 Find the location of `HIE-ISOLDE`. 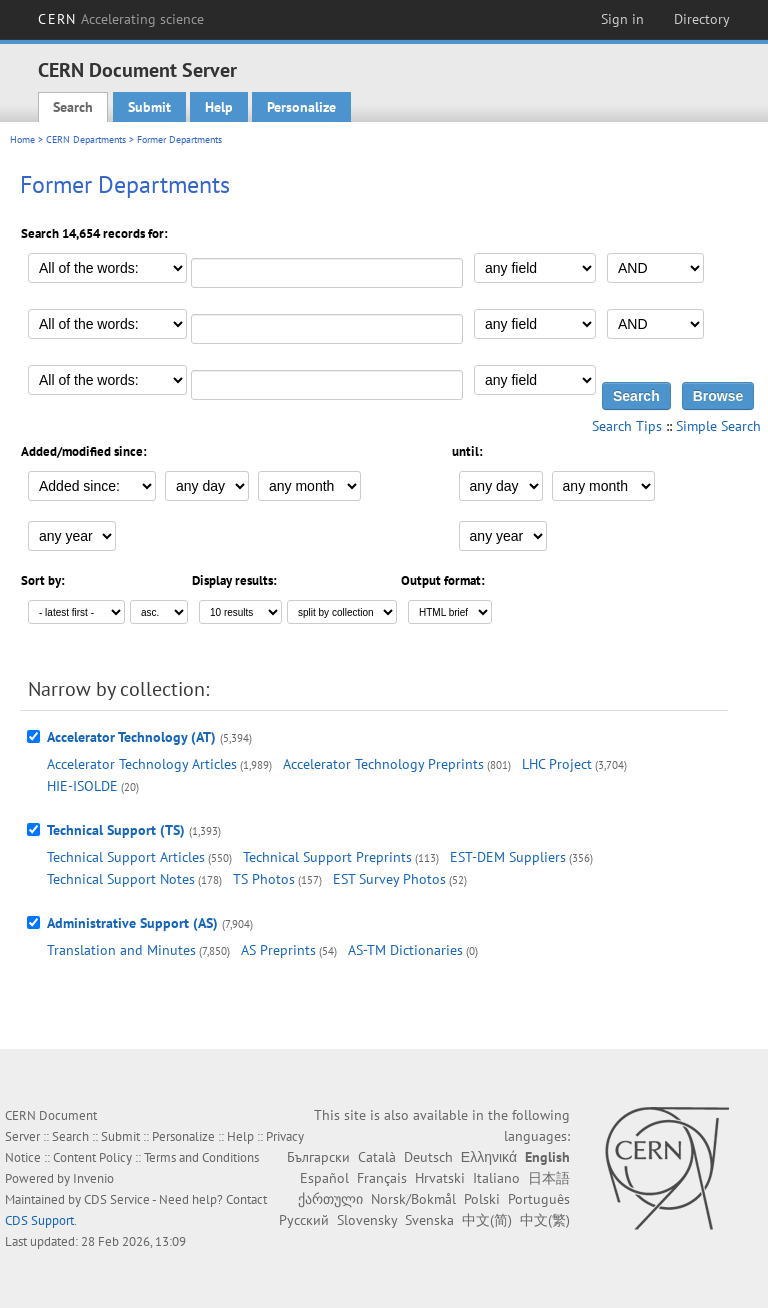

HIE-ISOLDE is located at coordinates (82, 786).